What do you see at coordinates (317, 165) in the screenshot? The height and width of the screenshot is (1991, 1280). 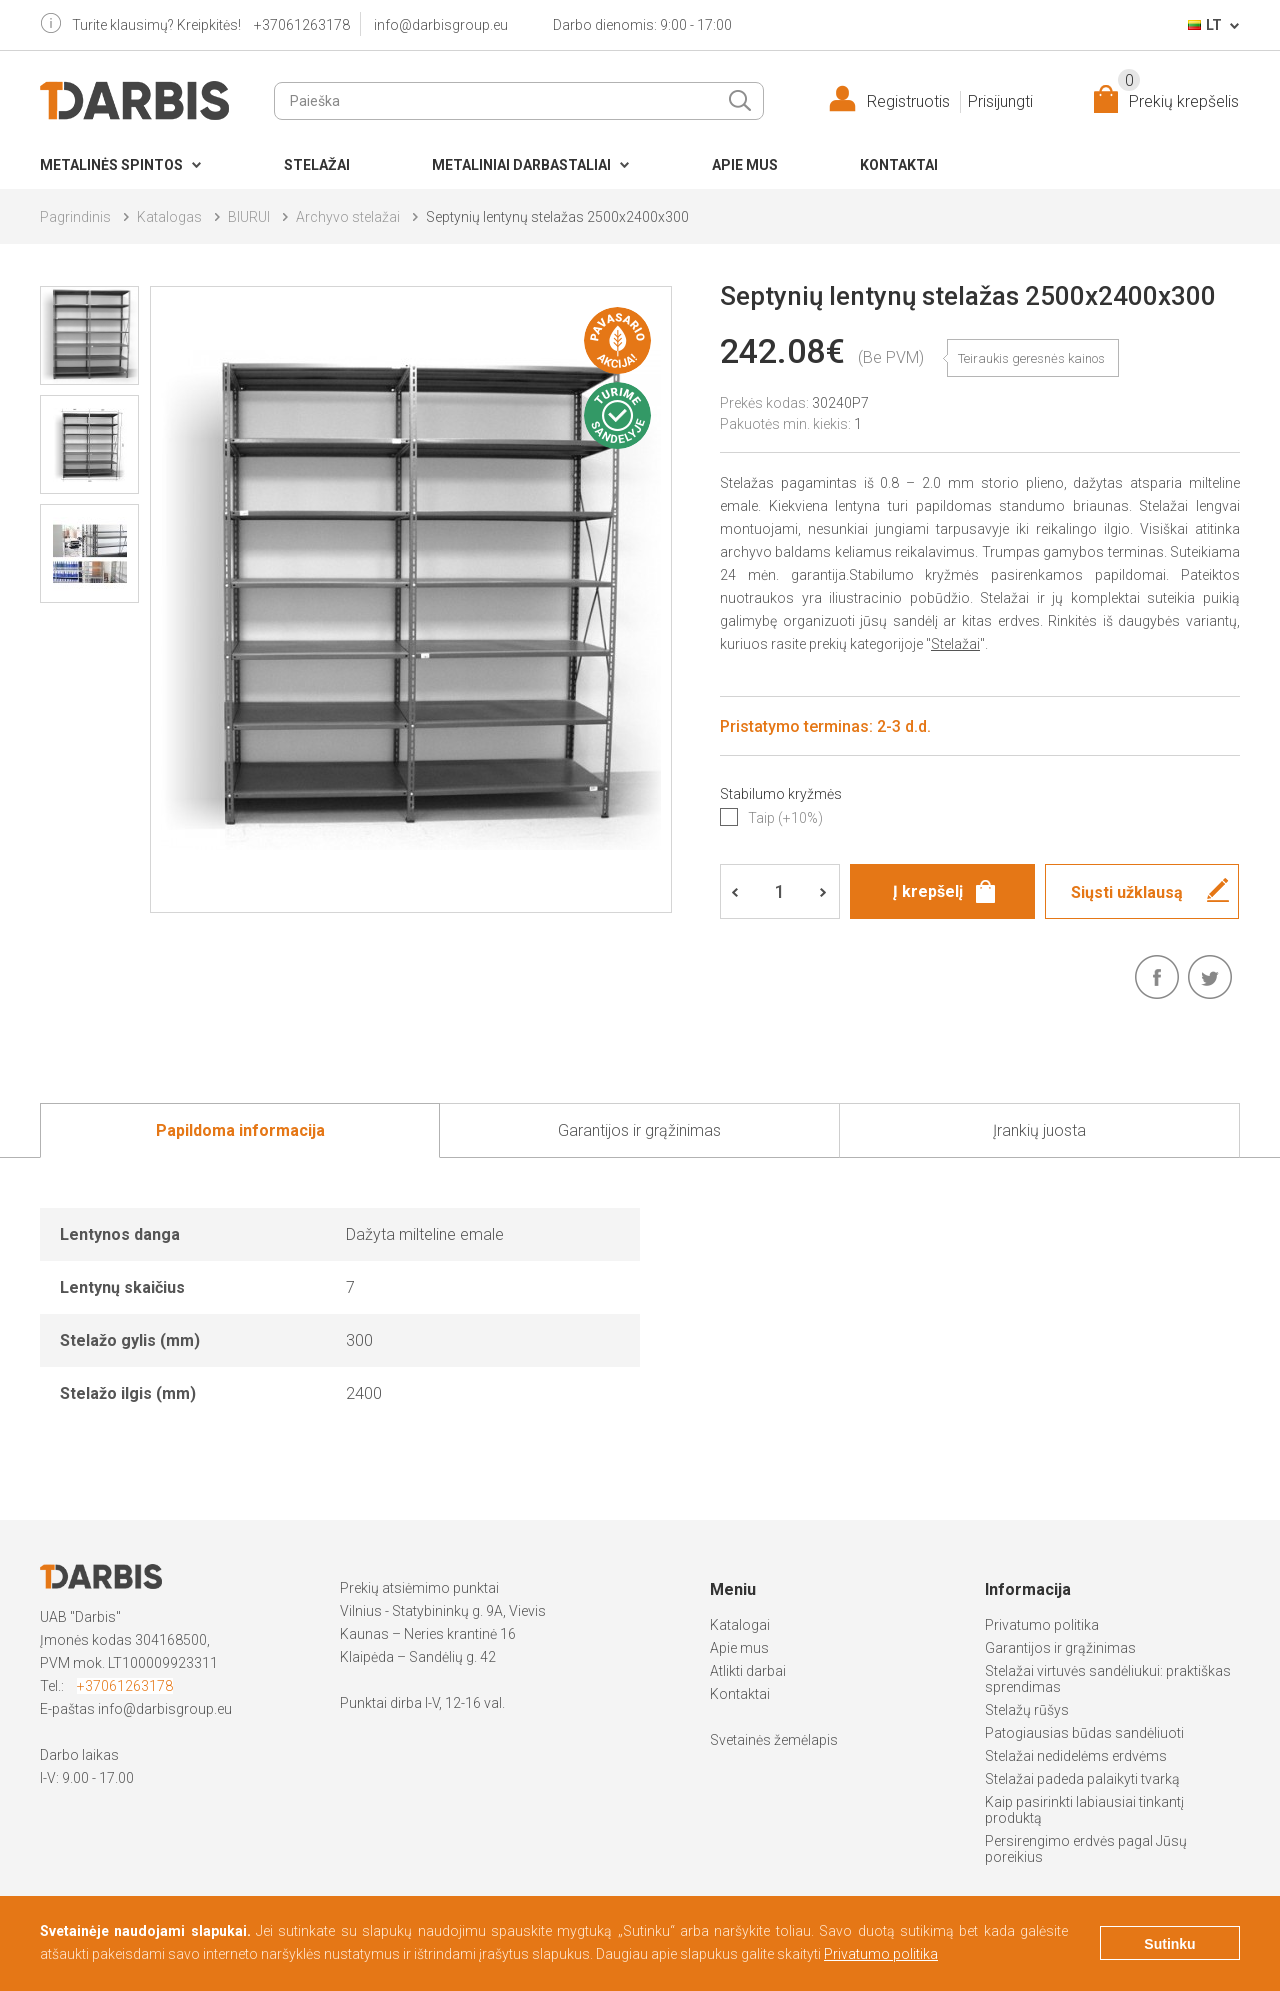 I see `Stelažai` at bounding box center [317, 165].